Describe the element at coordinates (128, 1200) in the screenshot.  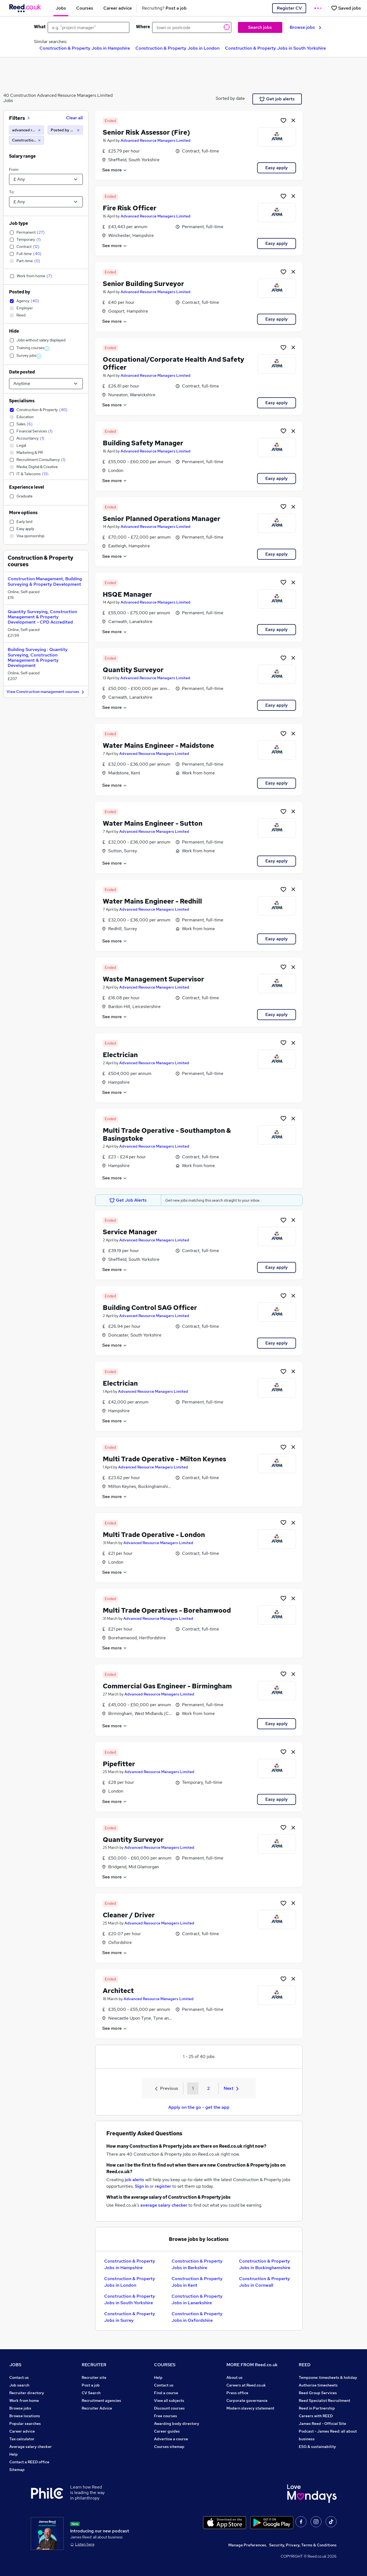
I see `Get Job Alerts` at that location.